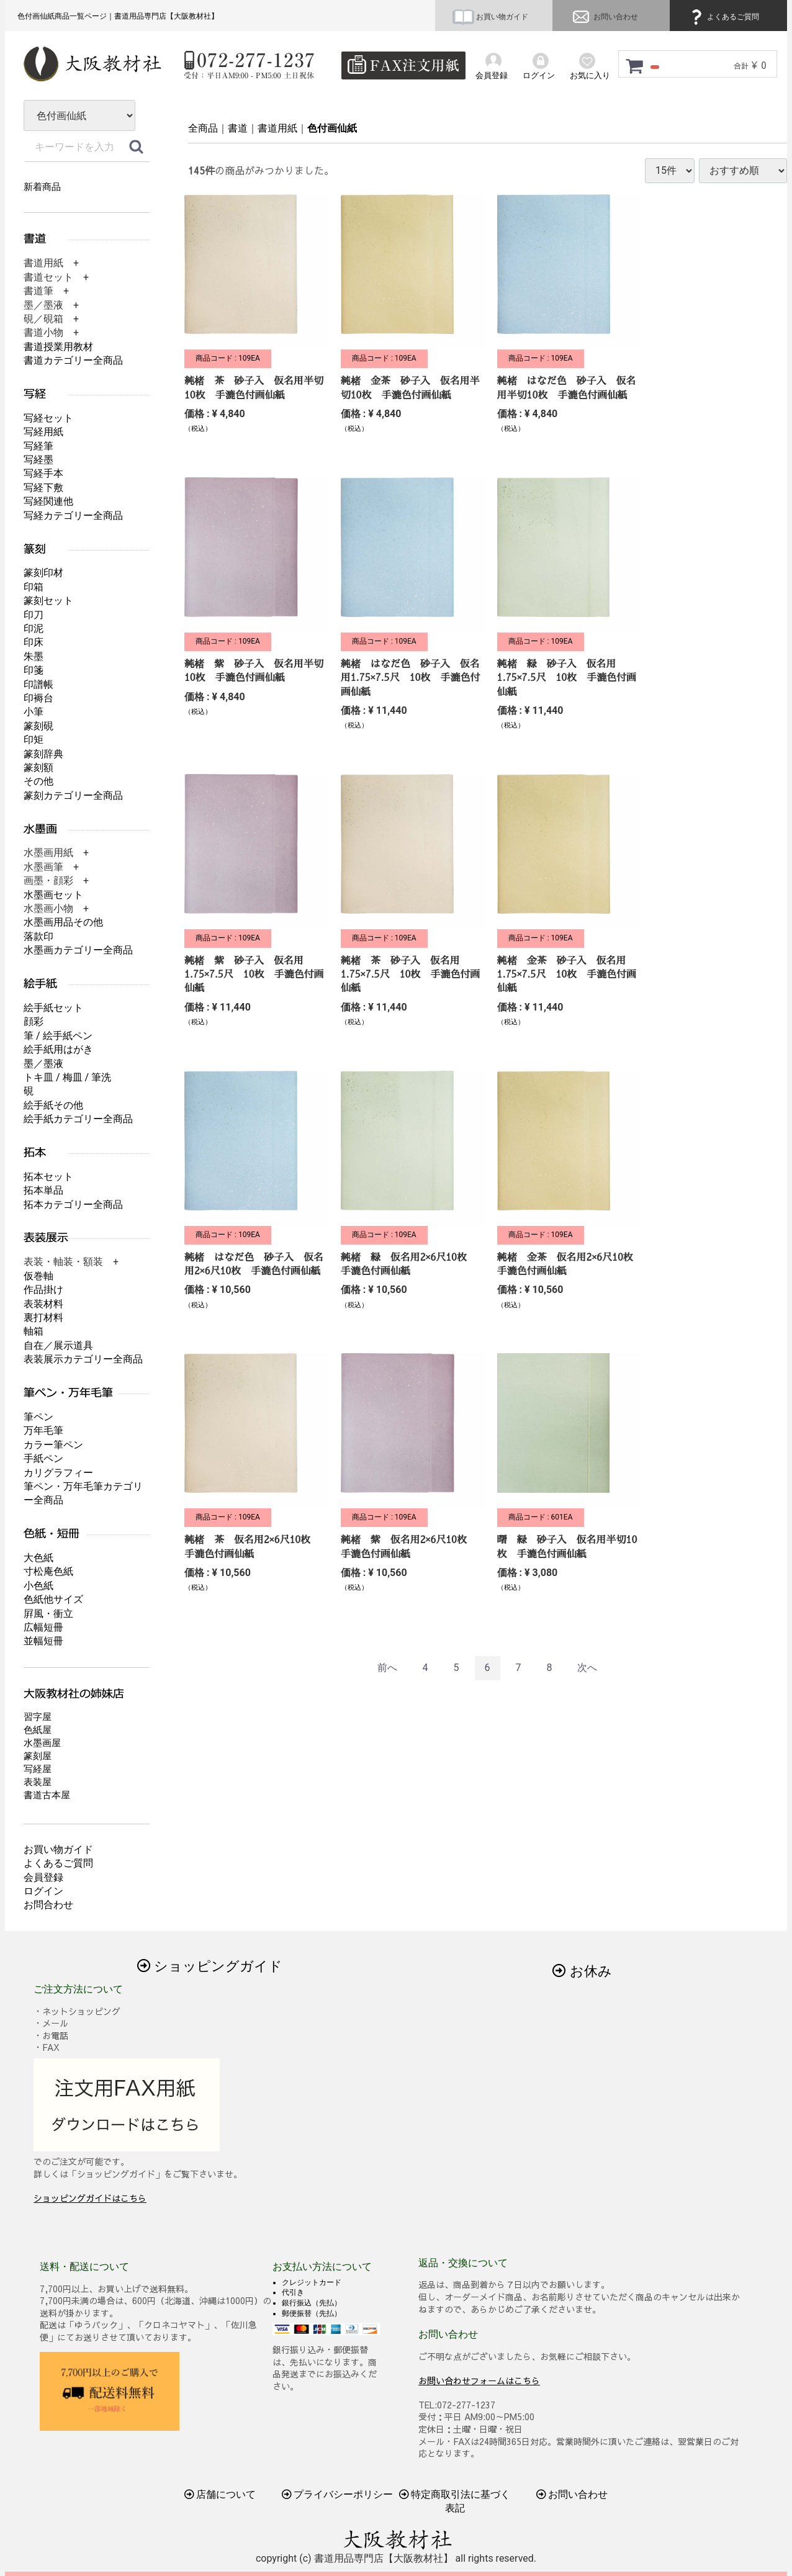  I want to click on 色紙他サイズ, so click(53, 1599).